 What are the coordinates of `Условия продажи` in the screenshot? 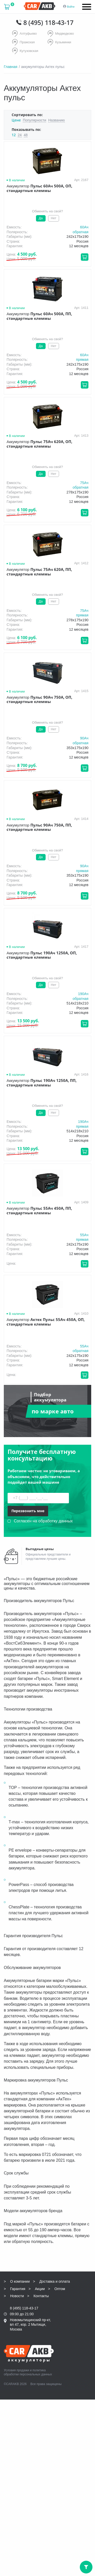 It's located at (16, 2369).